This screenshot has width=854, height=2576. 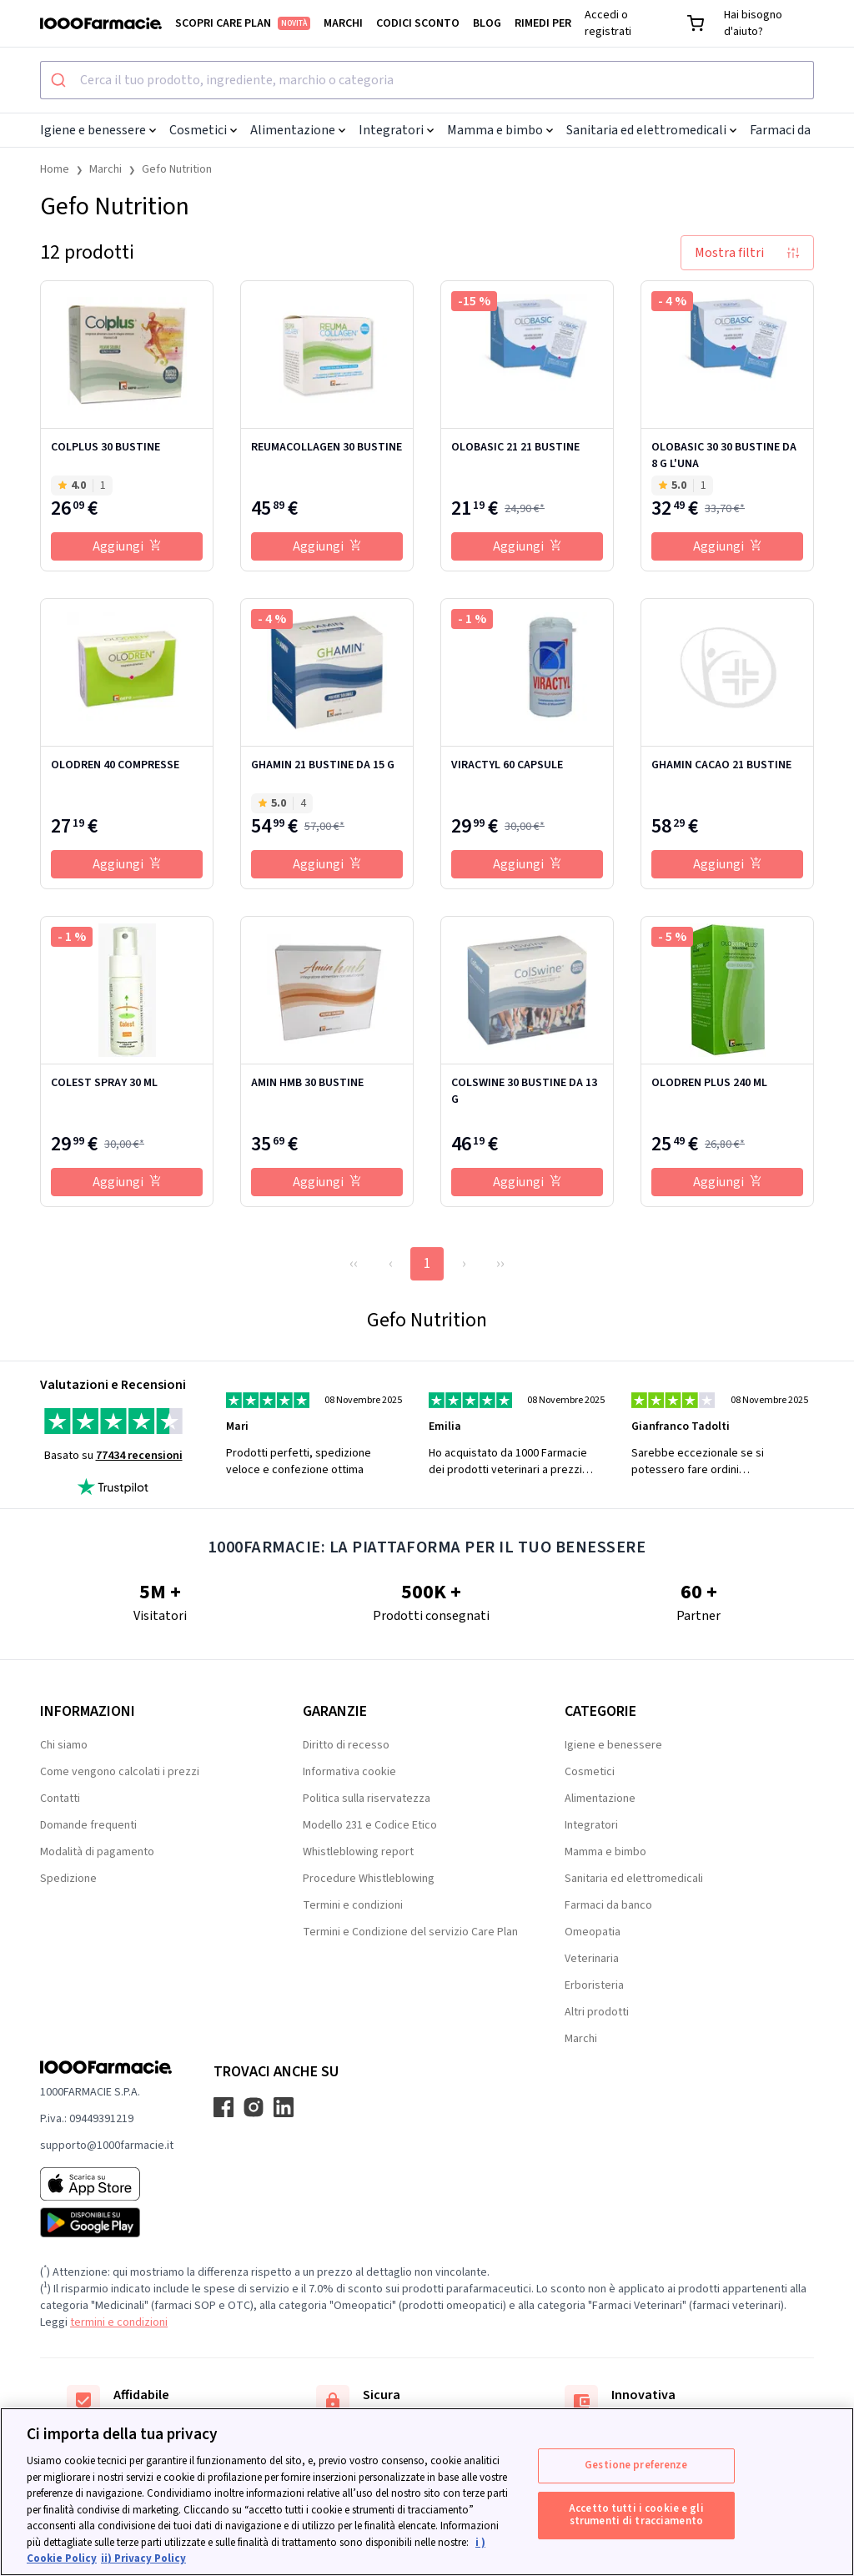 What do you see at coordinates (396, 130) in the screenshot?
I see `Integratori` at bounding box center [396, 130].